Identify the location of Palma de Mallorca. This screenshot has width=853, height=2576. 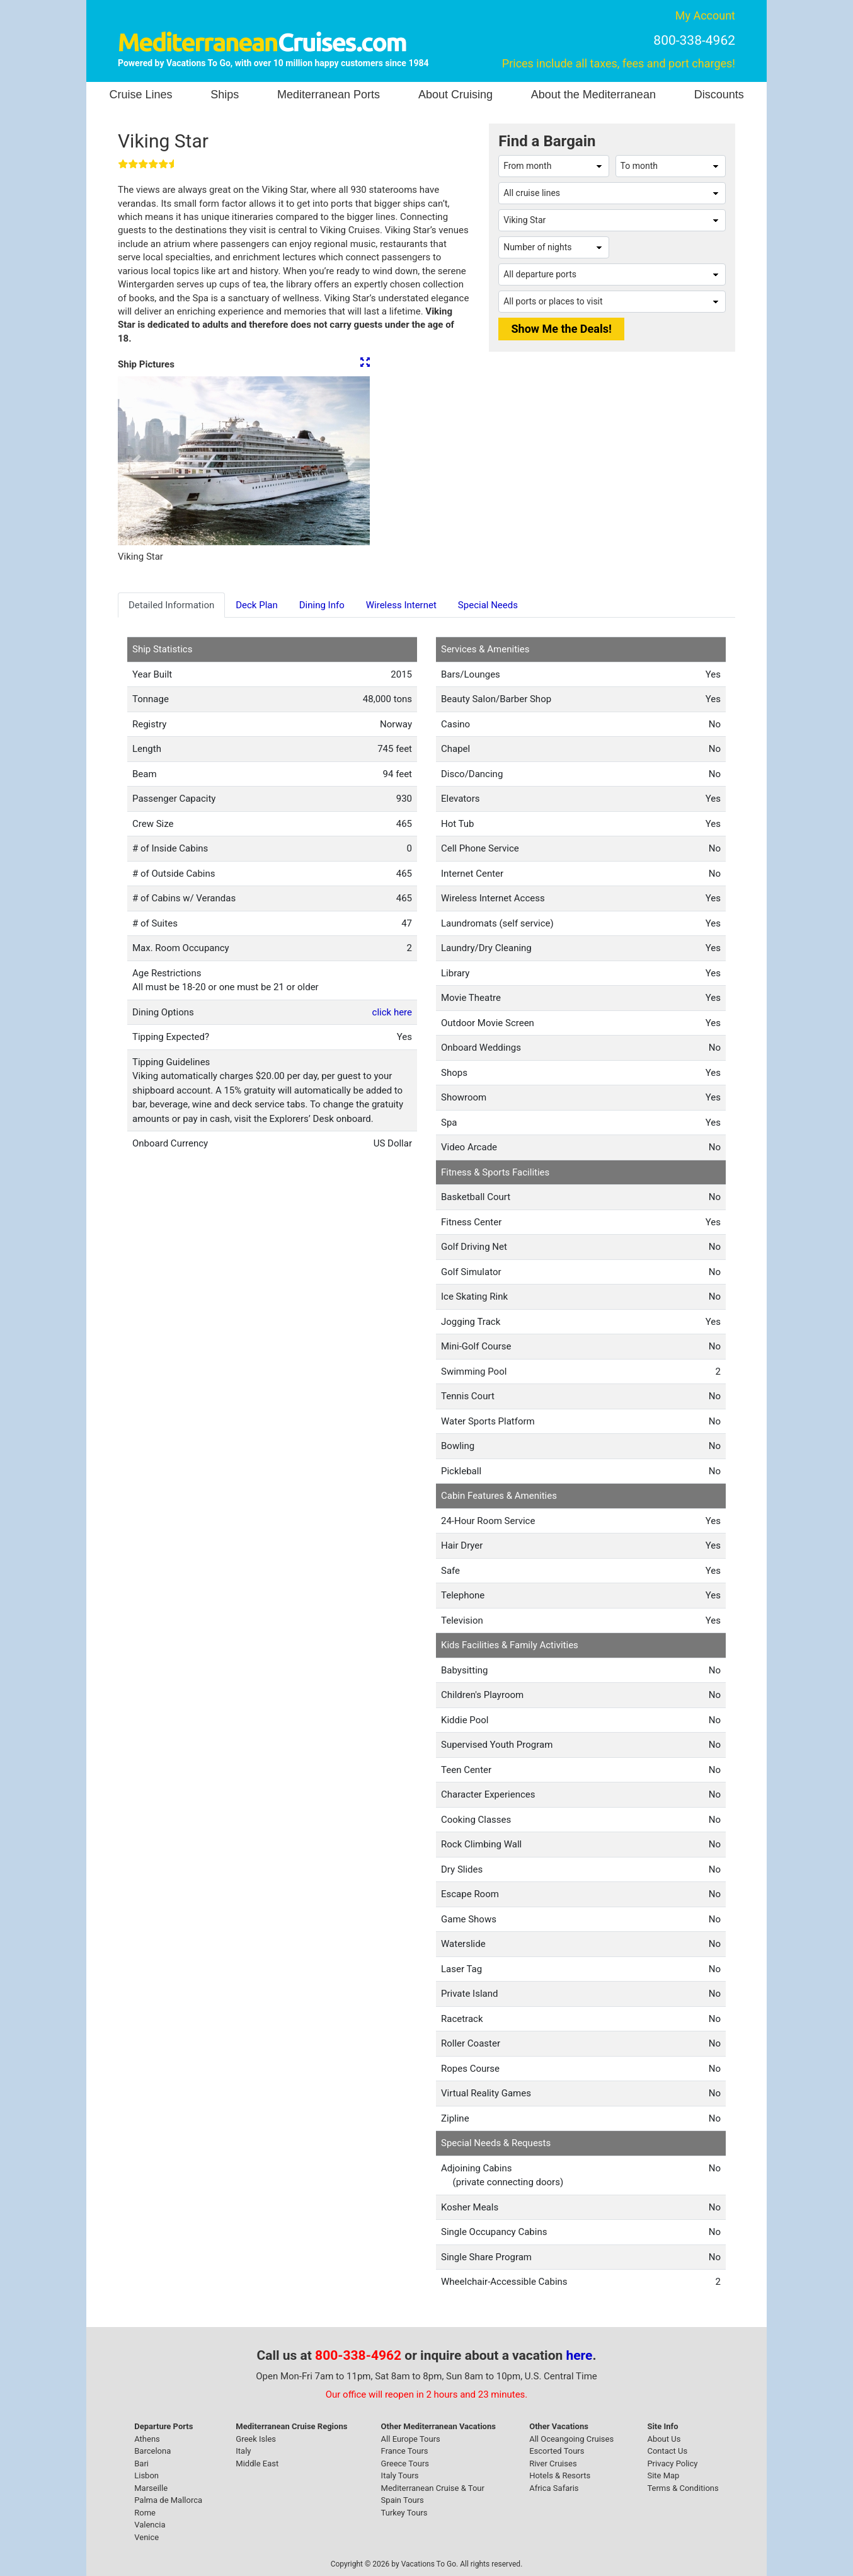
(168, 2500).